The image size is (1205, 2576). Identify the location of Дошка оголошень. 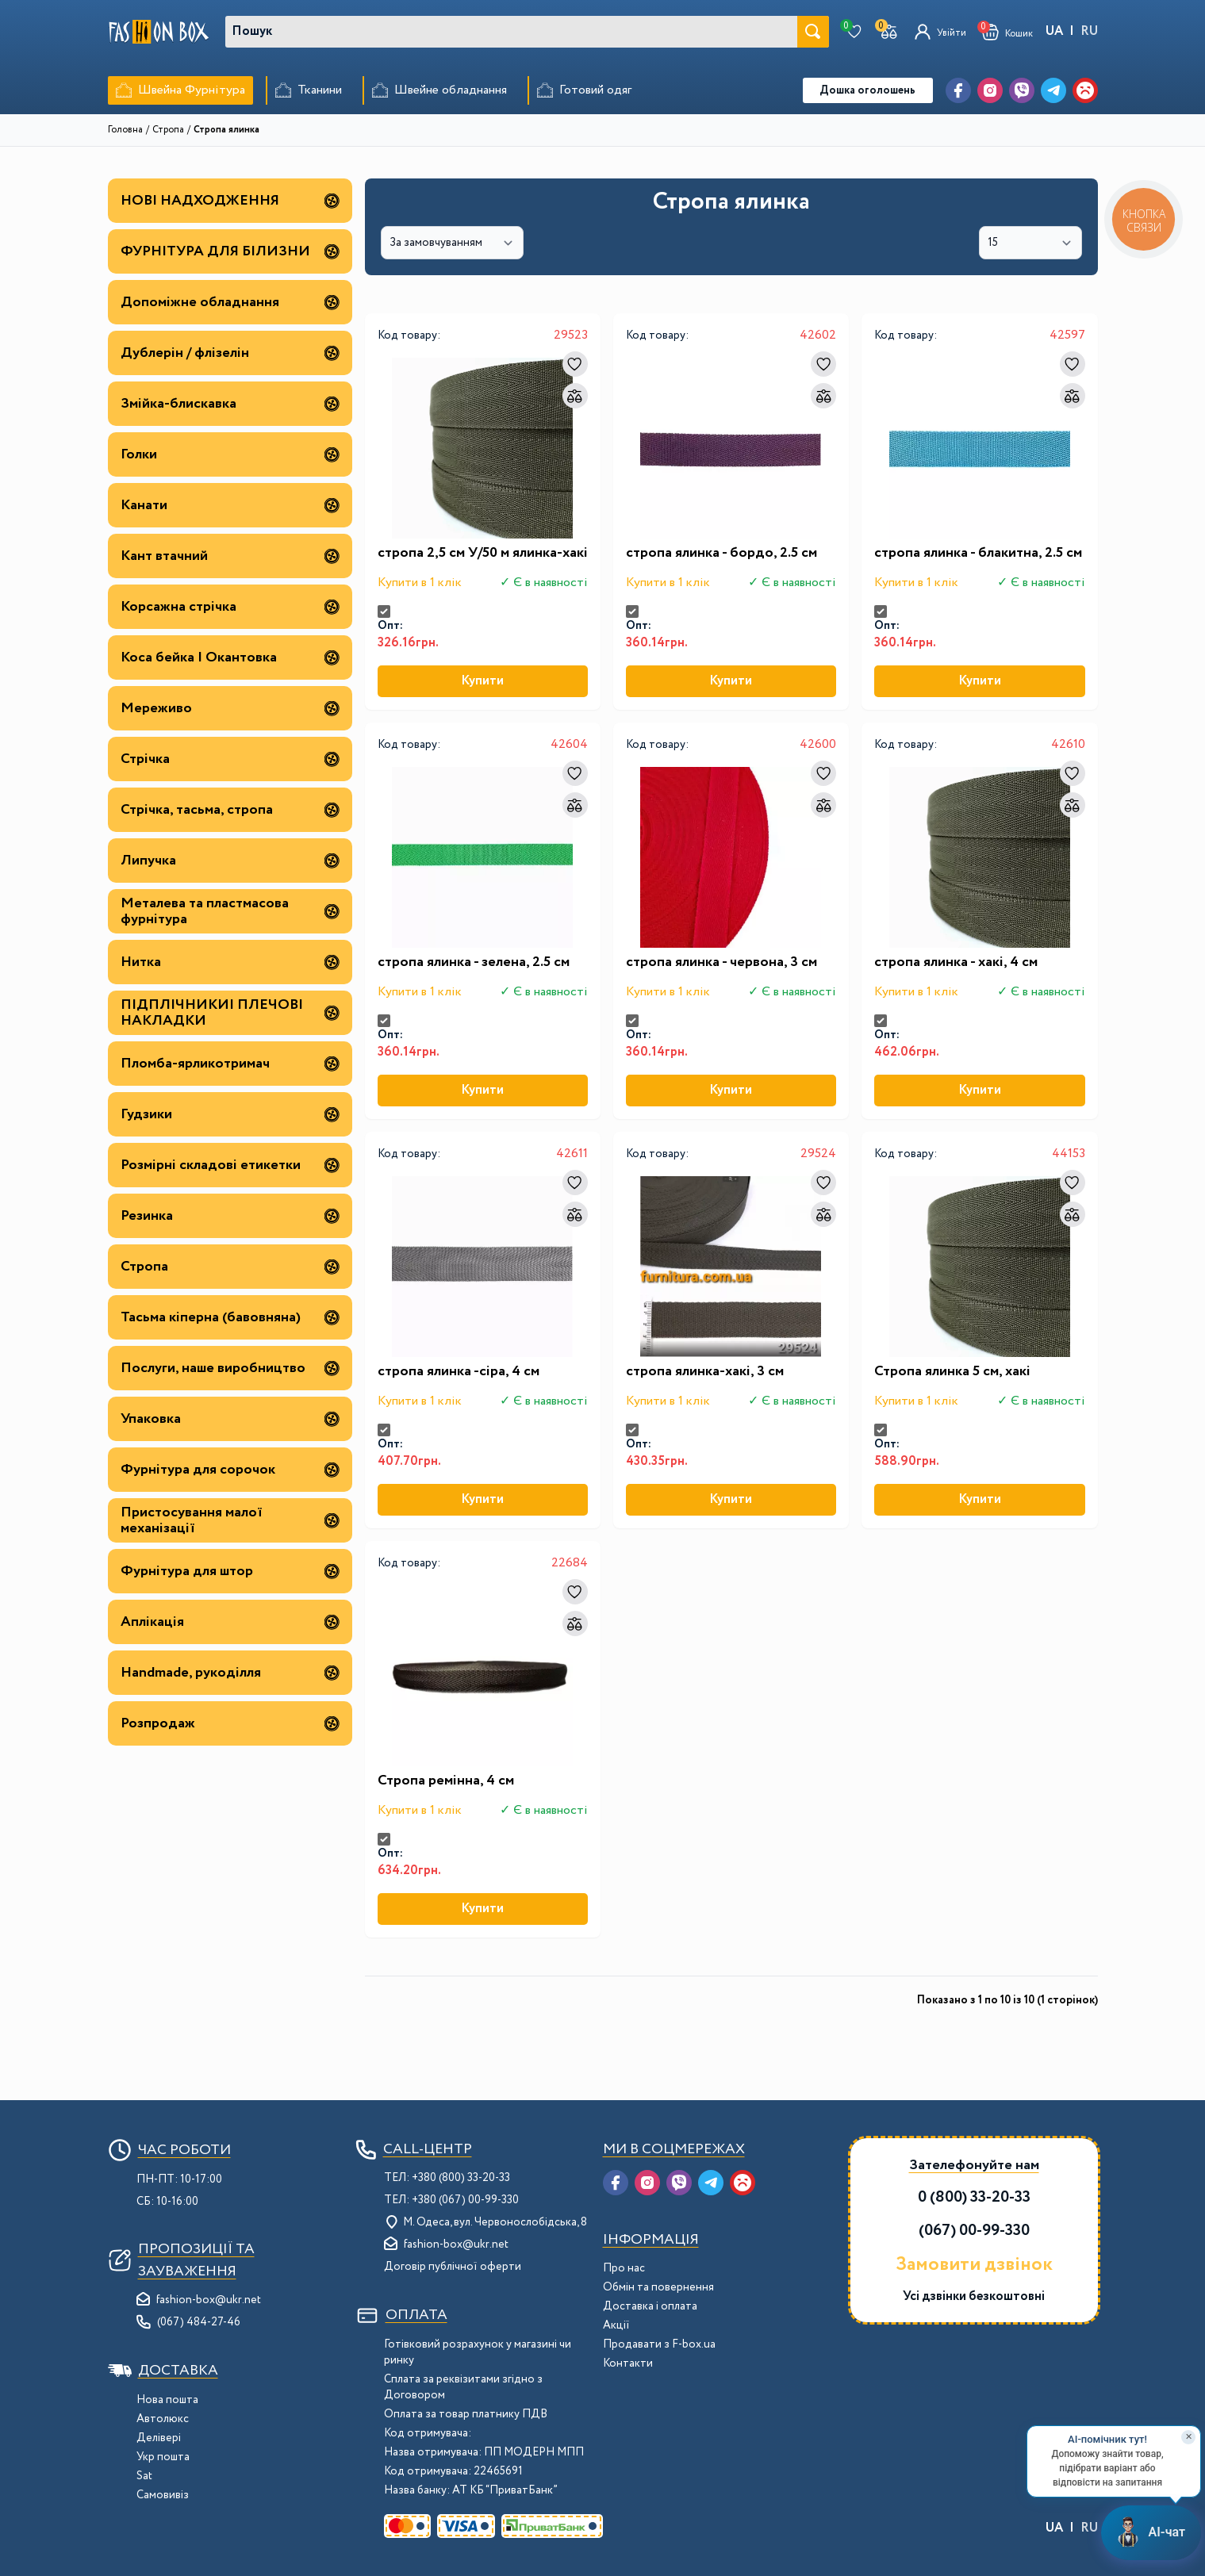
(867, 90).